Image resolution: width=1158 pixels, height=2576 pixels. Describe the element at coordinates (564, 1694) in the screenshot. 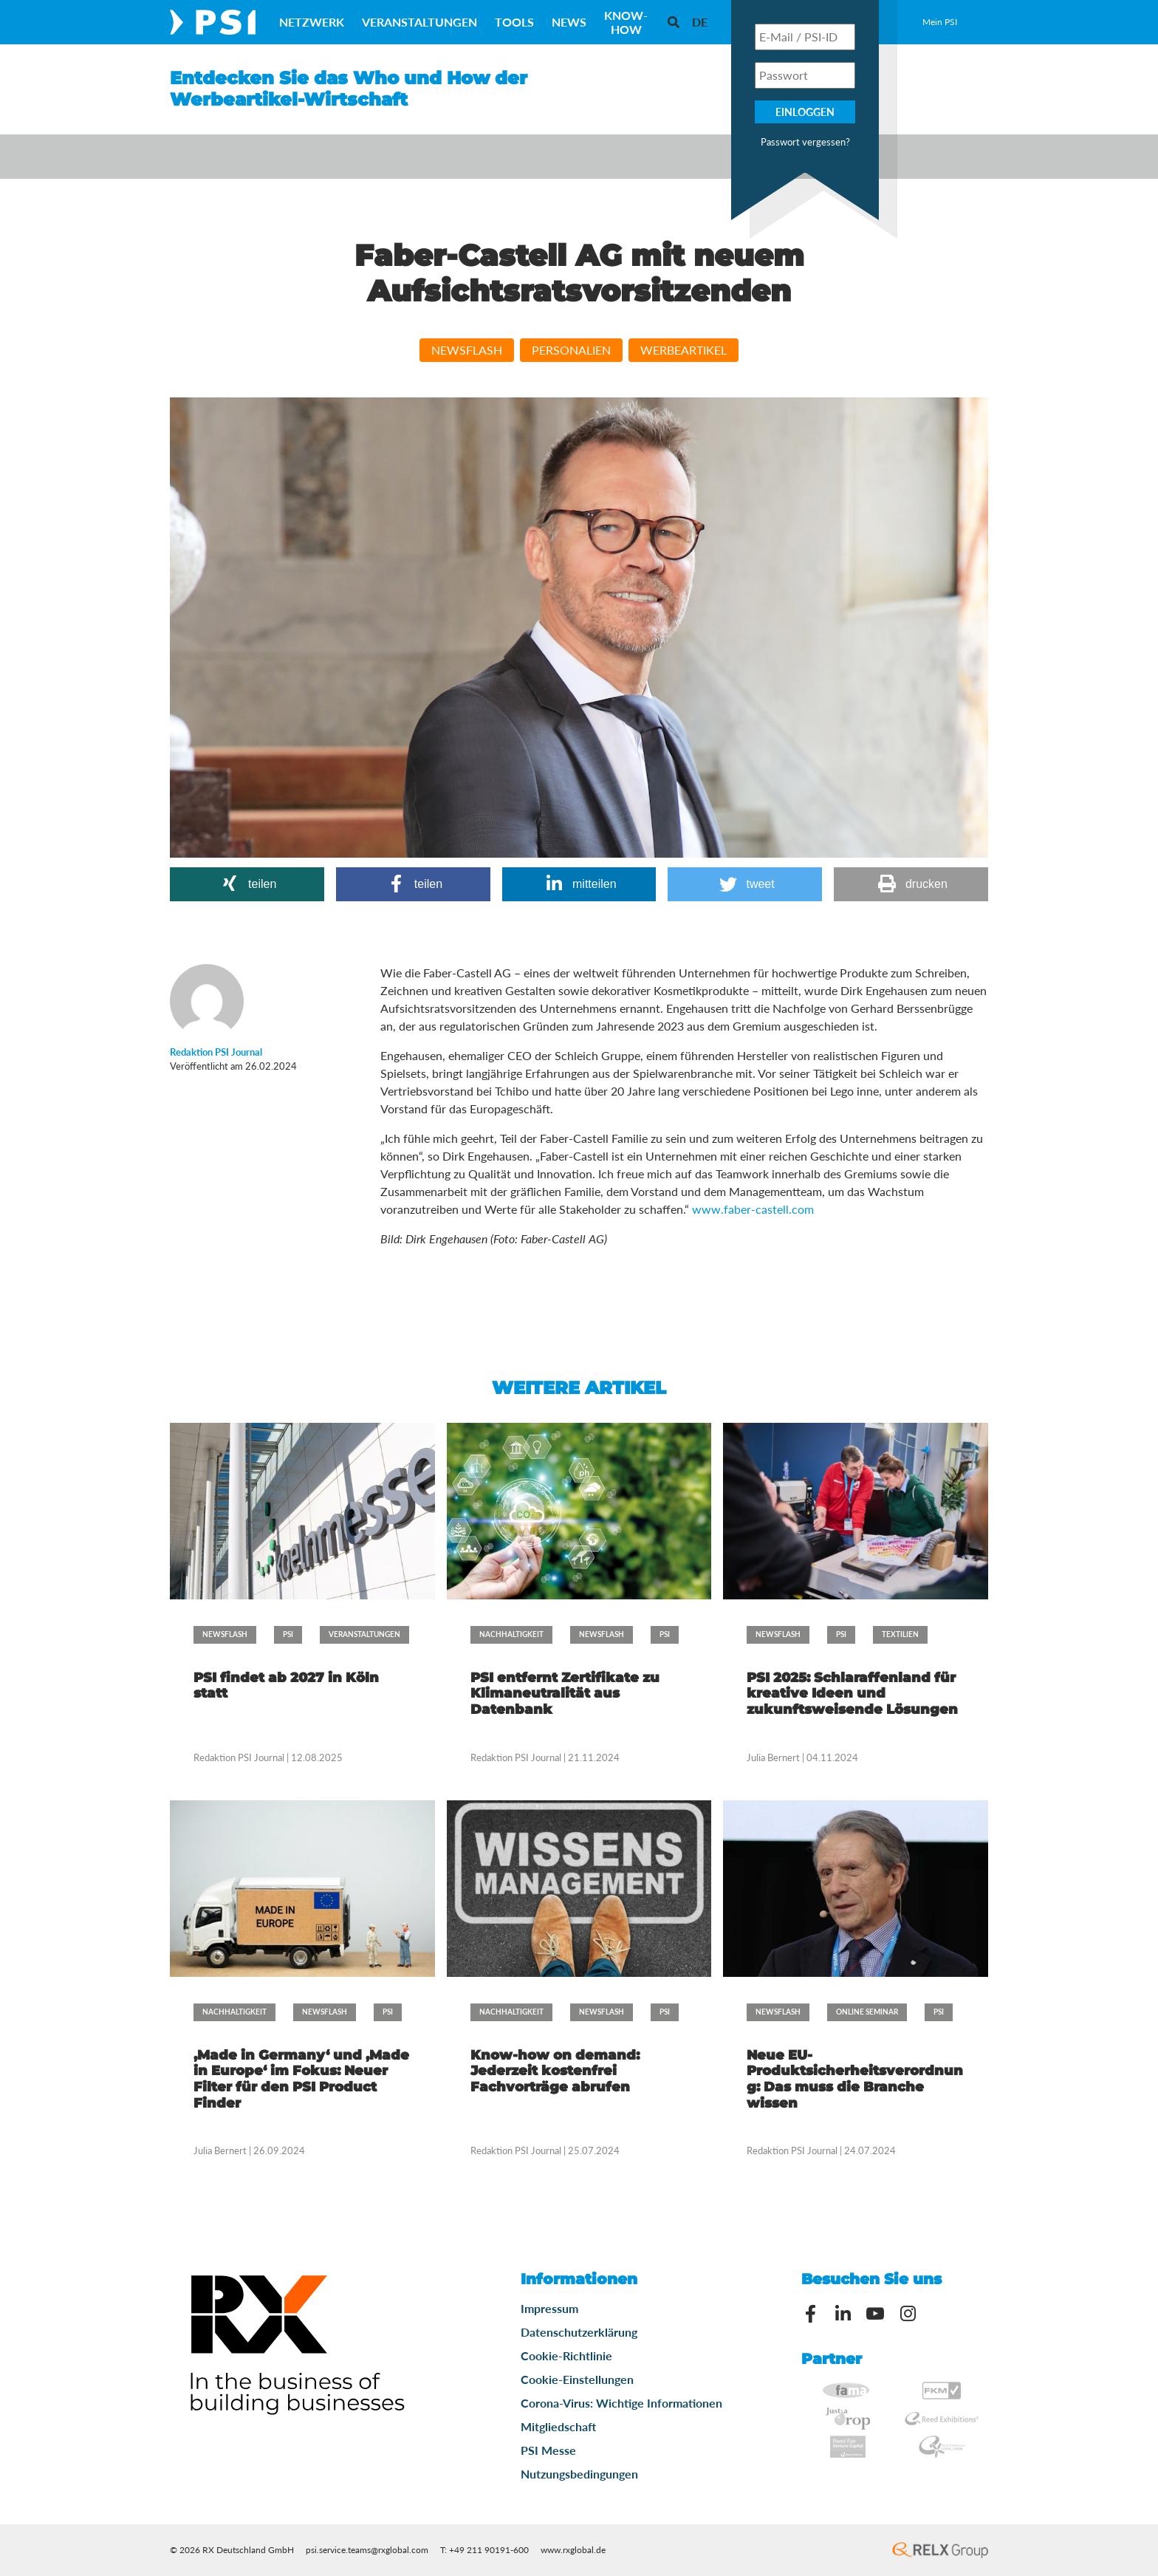

I see `PSI entfernt Zertifikate zu Klimaneutralität aus Datenbank` at that location.